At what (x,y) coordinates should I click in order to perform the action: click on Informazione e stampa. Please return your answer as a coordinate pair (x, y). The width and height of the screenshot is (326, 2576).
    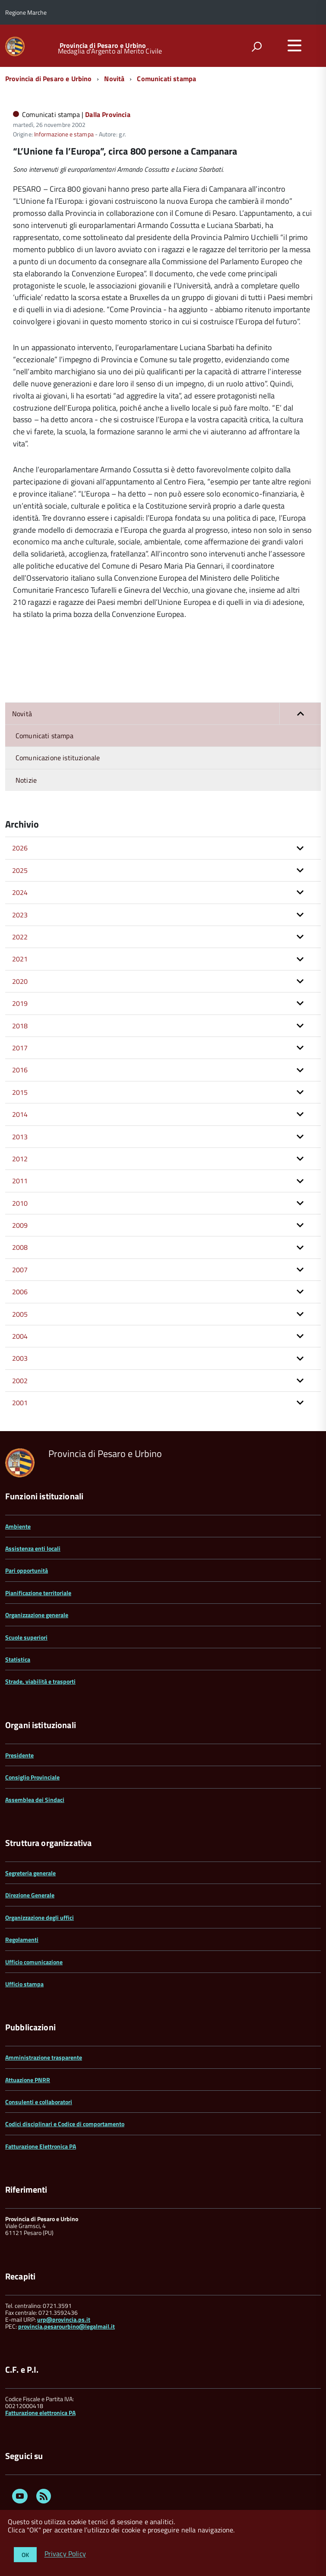
    Looking at the image, I should click on (64, 134).